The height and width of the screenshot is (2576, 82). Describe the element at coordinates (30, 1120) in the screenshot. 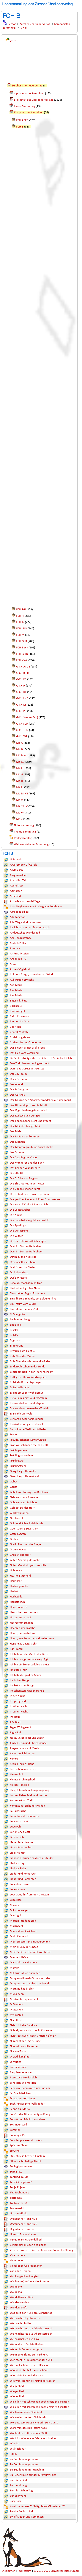

I see `Der lieben Sonne Licht und Pracht` at that location.